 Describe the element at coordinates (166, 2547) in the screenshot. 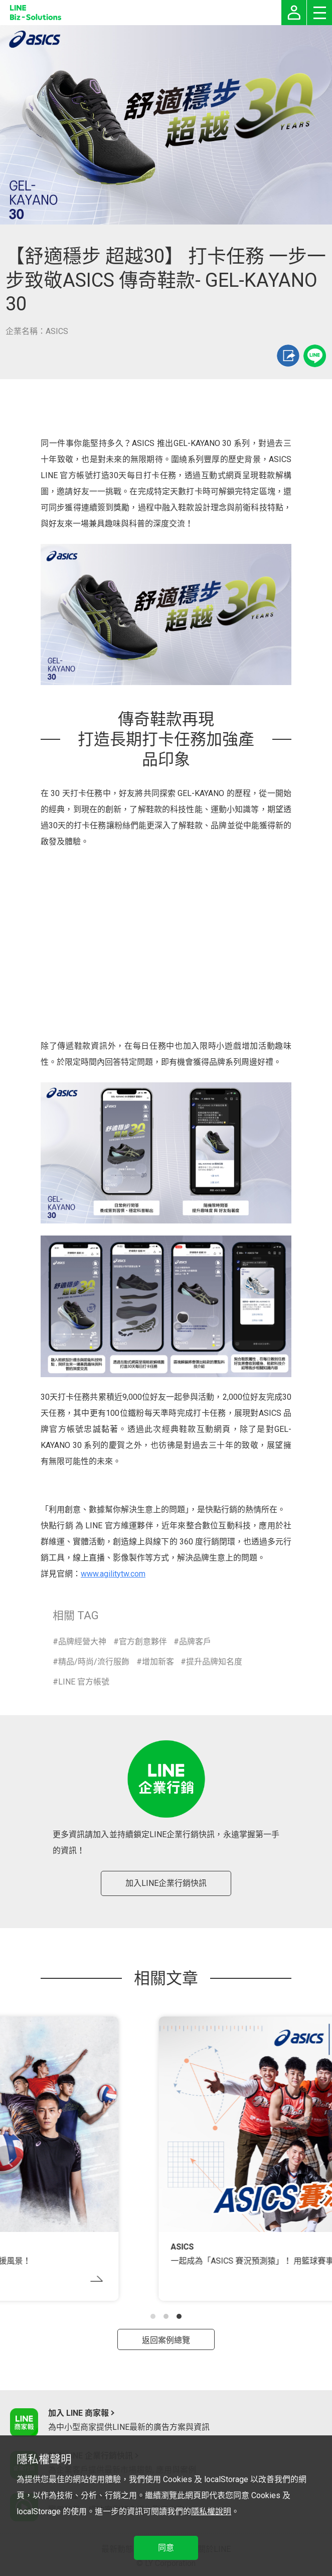

I see `同意` at that location.